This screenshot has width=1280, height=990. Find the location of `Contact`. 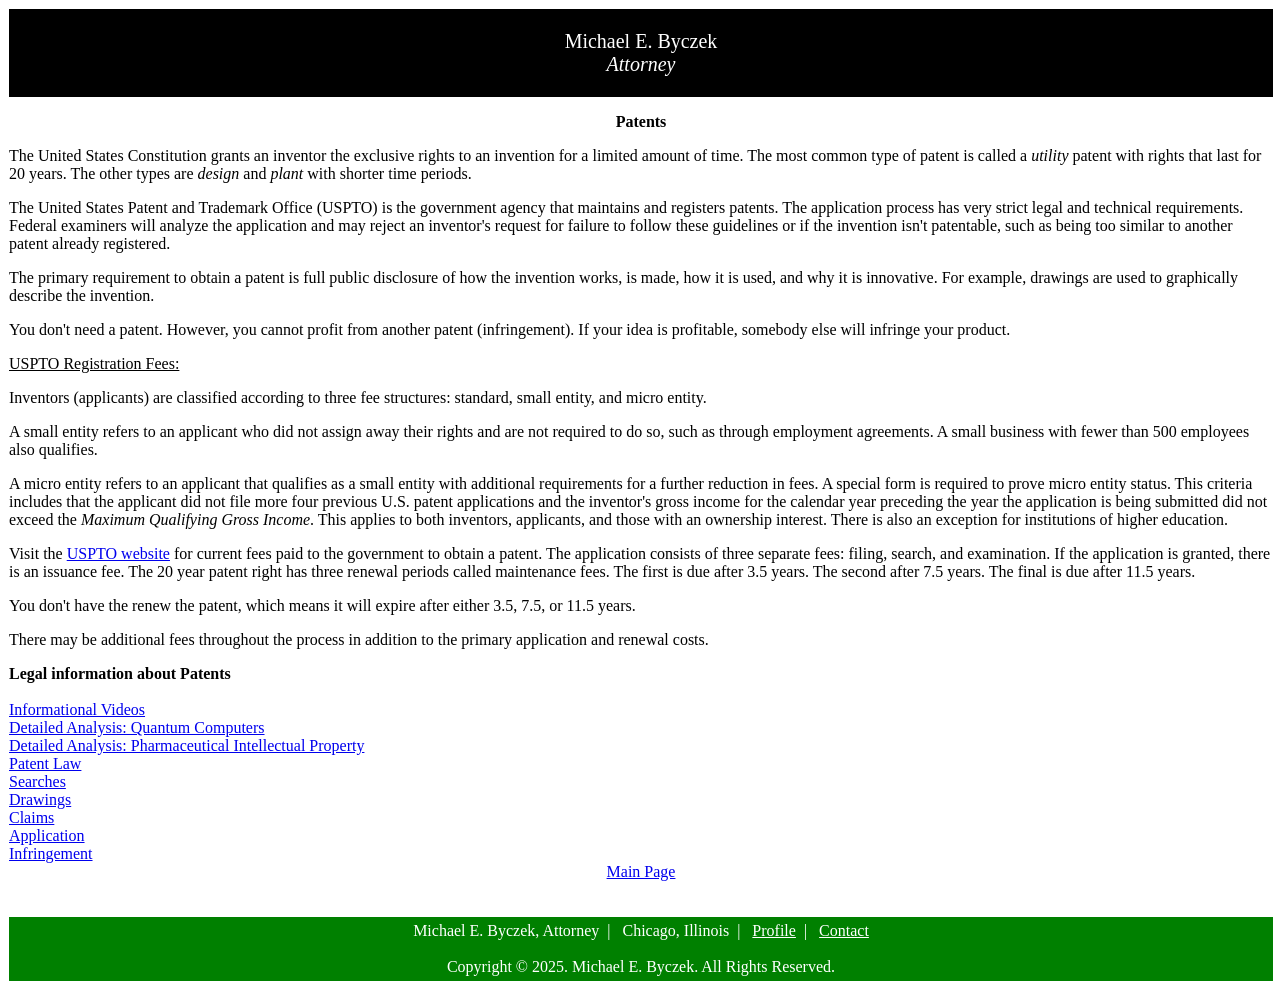

Contact is located at coordinates (844, 930).